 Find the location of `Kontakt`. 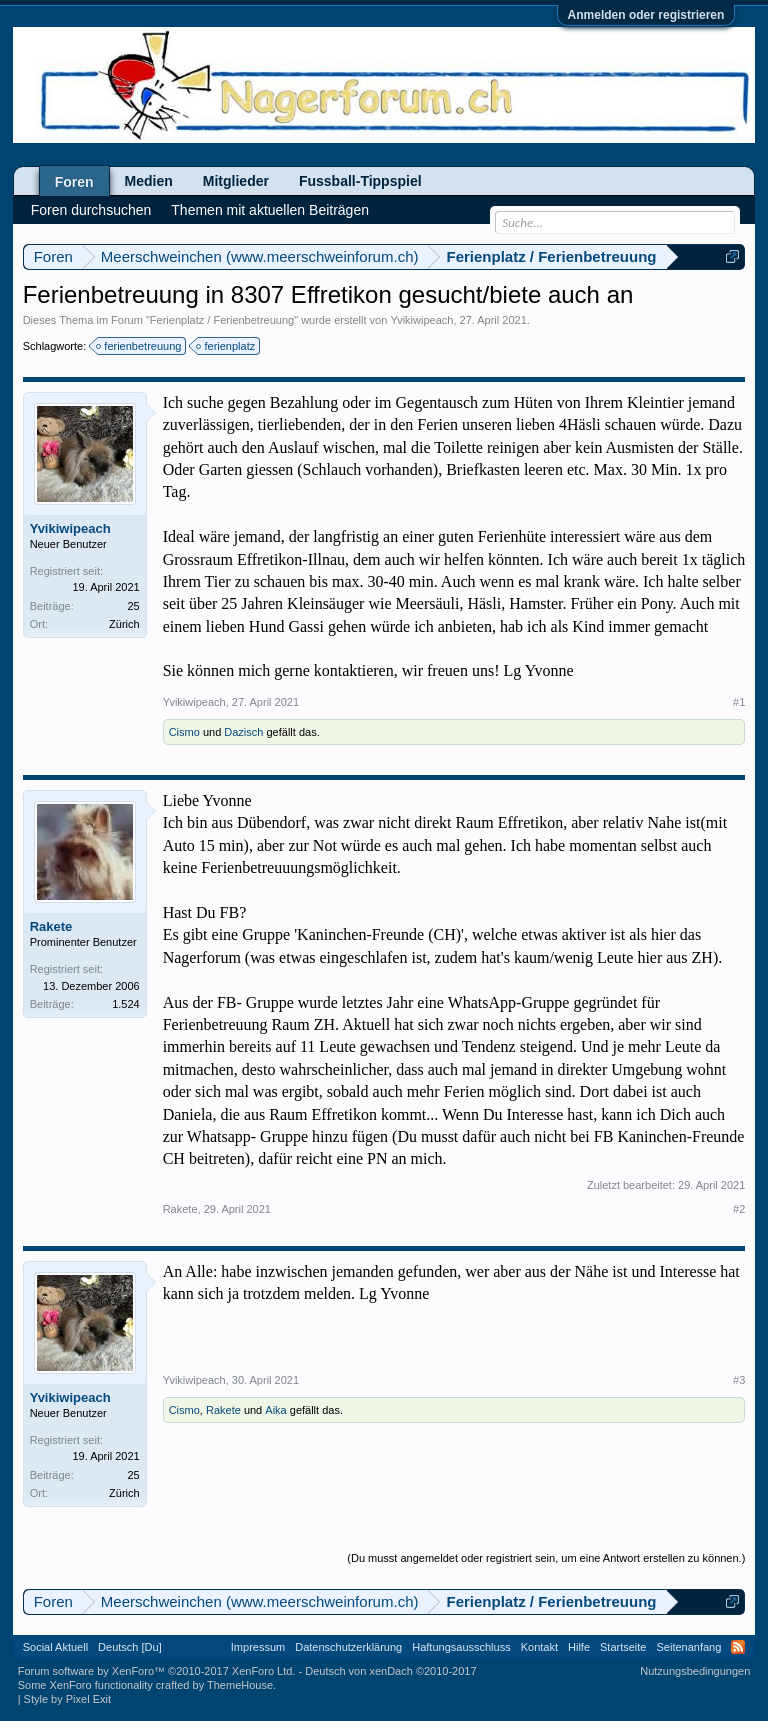

Kontakt is located at coordinates (539, 1647).